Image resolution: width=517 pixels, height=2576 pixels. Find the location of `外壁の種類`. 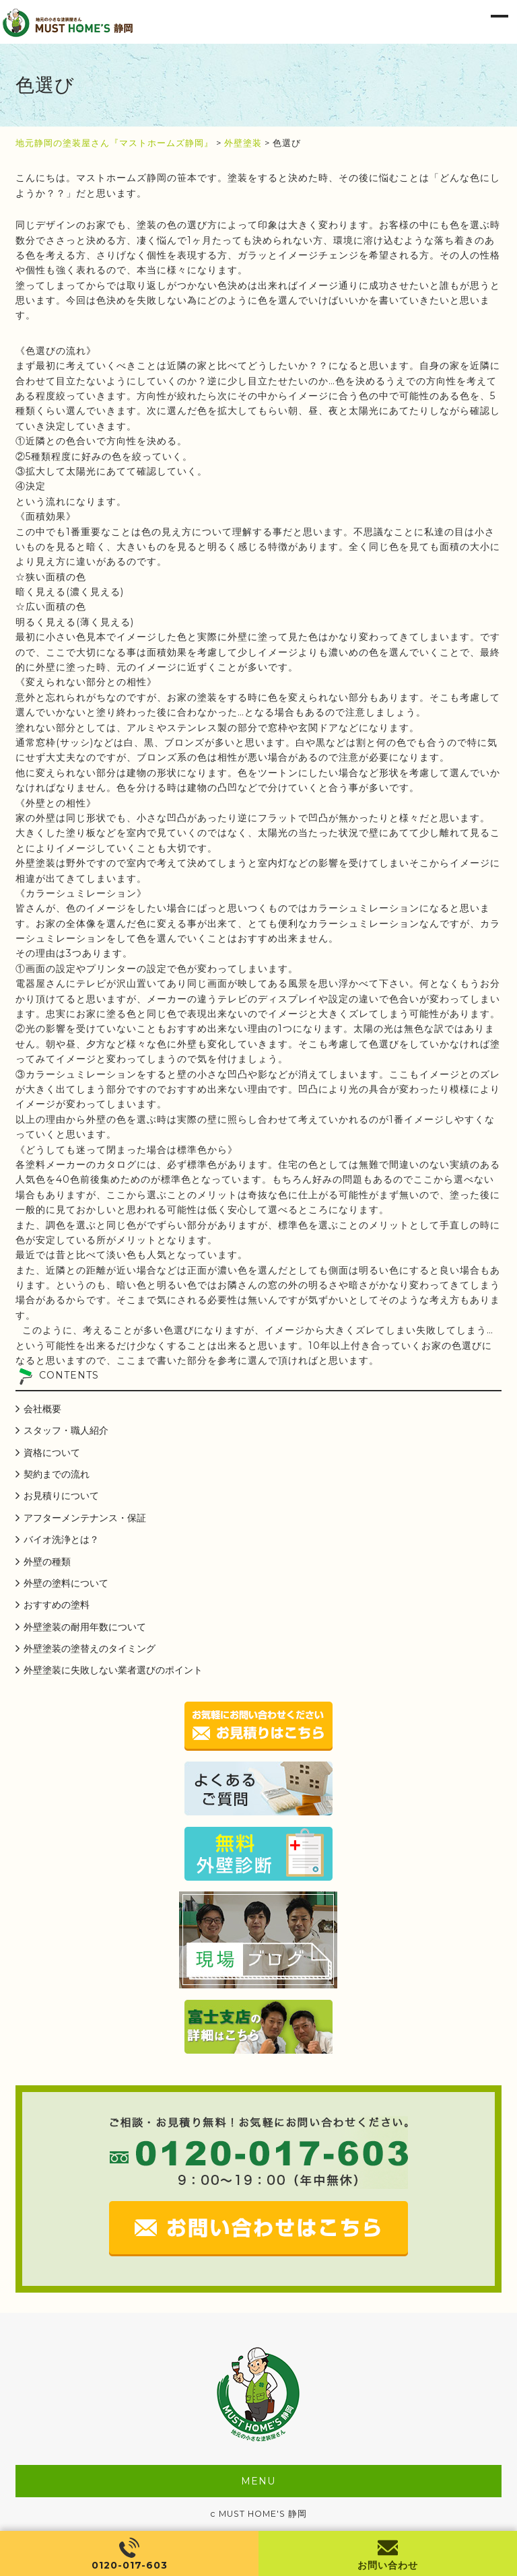

外壁の種類 is located at coordinates (47, 1561).